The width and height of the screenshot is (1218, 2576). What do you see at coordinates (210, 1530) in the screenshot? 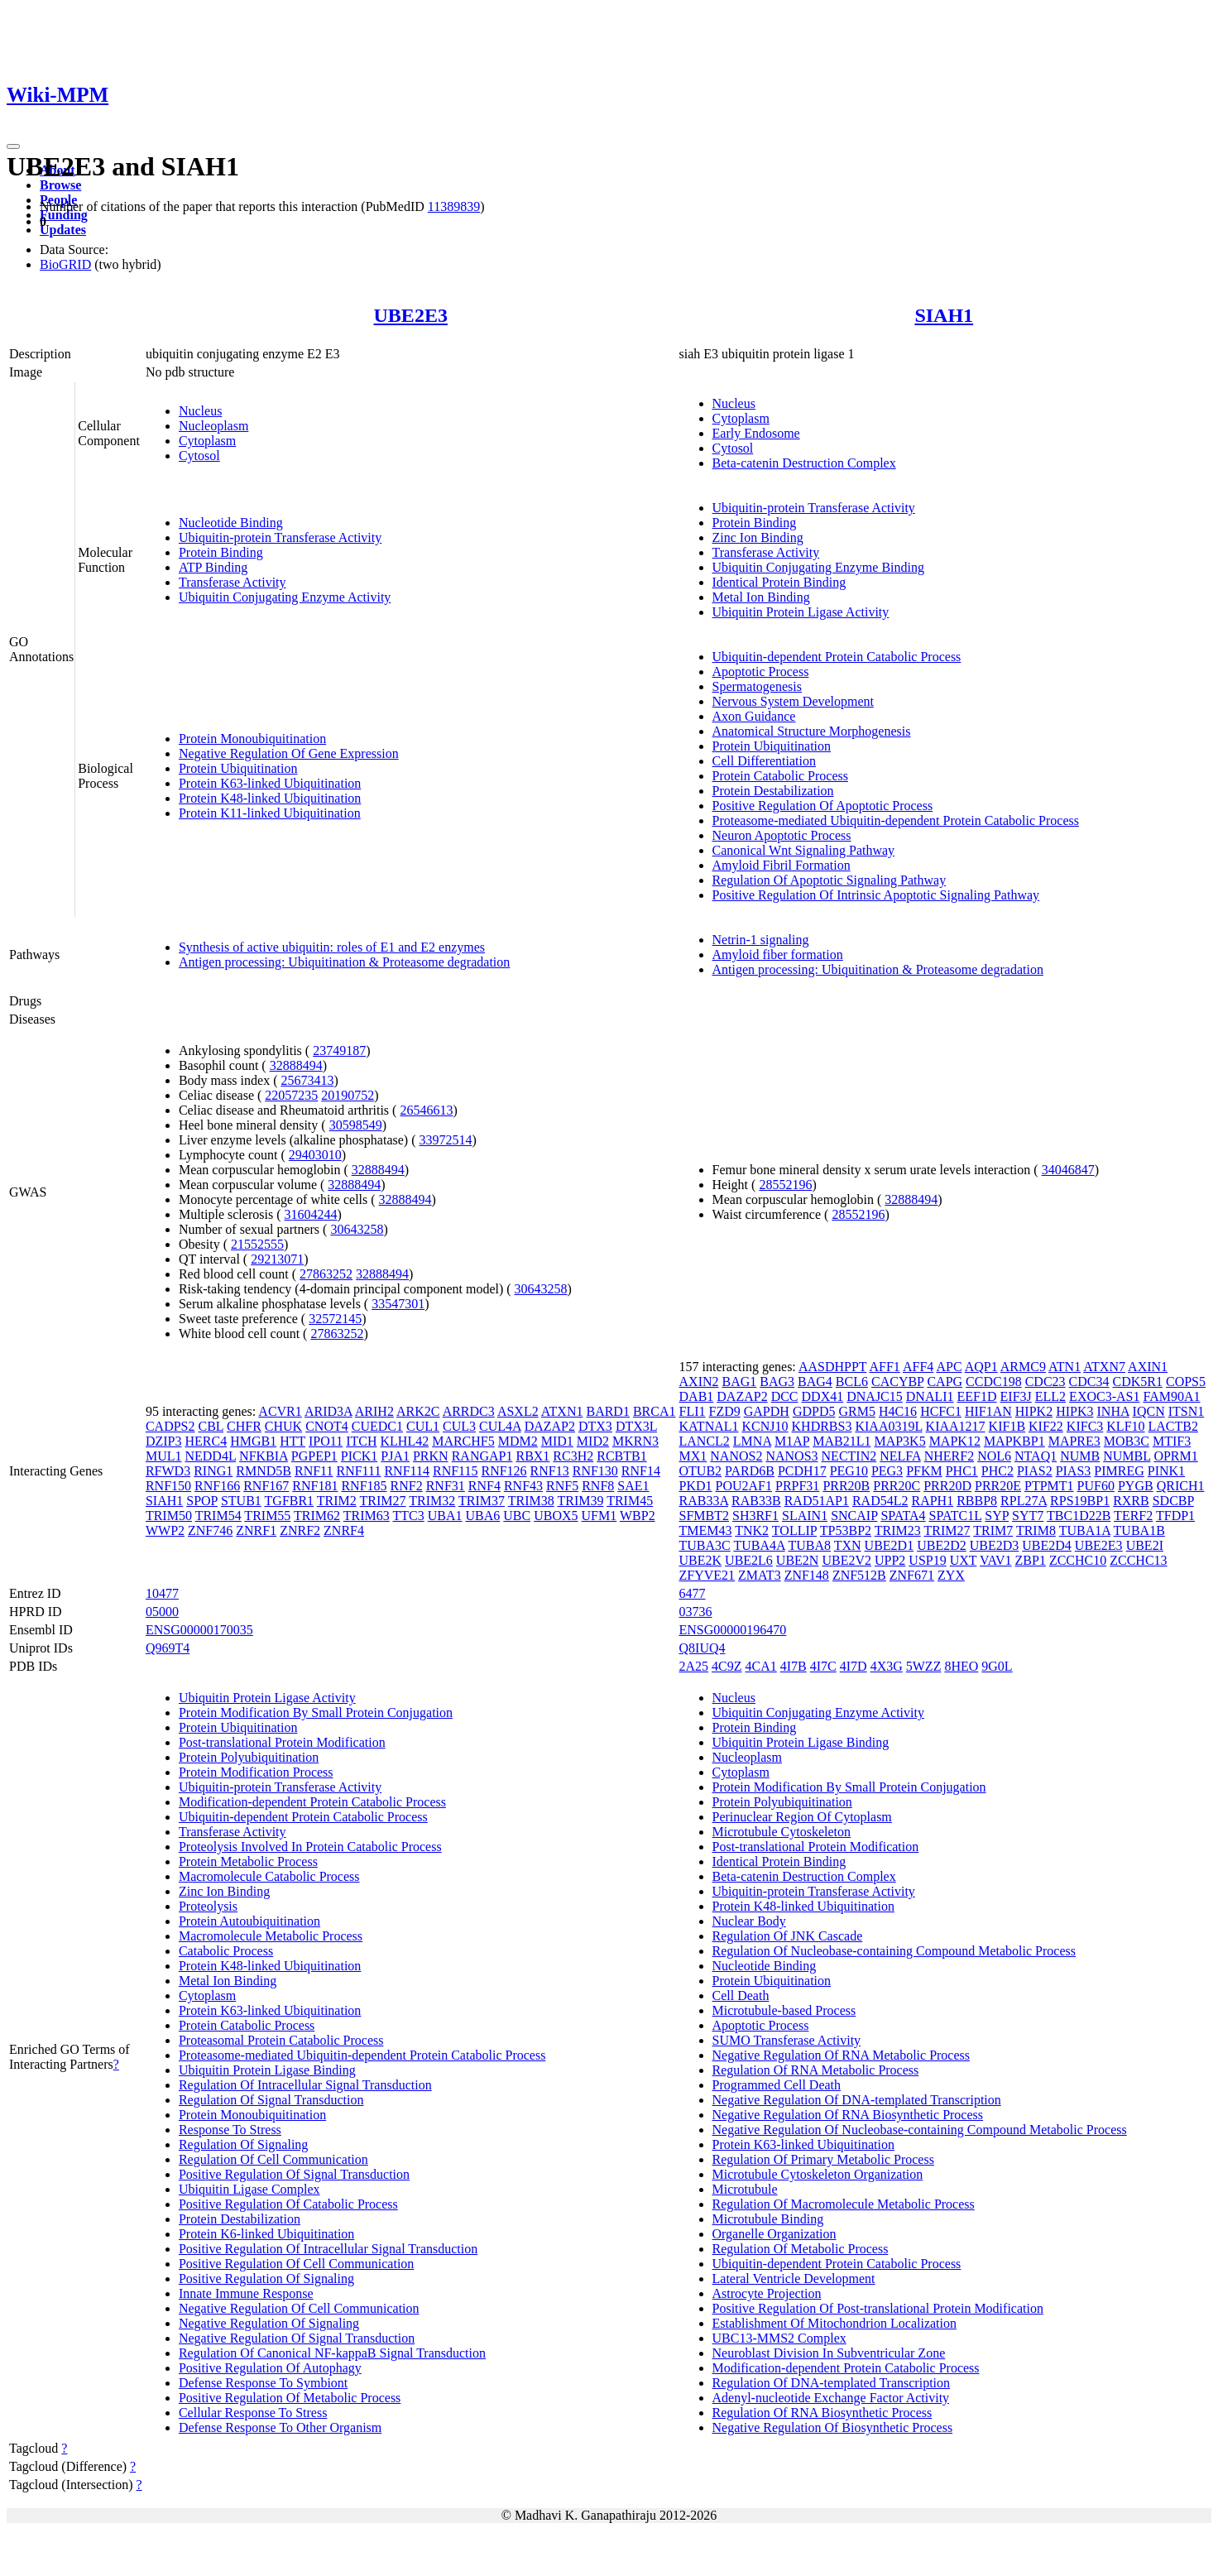
I see `ZNF746` at bounding box center [210, 1530].